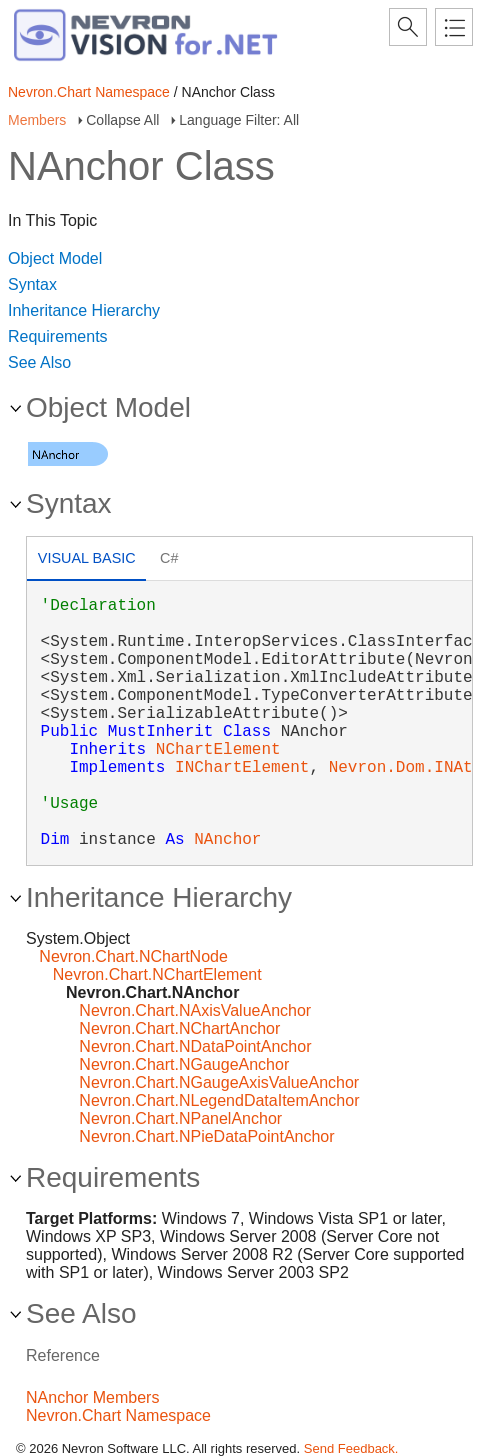  Describe the element at coordinates (92, 1397) in the screenshot. I see `NAnchor Members` at that location.